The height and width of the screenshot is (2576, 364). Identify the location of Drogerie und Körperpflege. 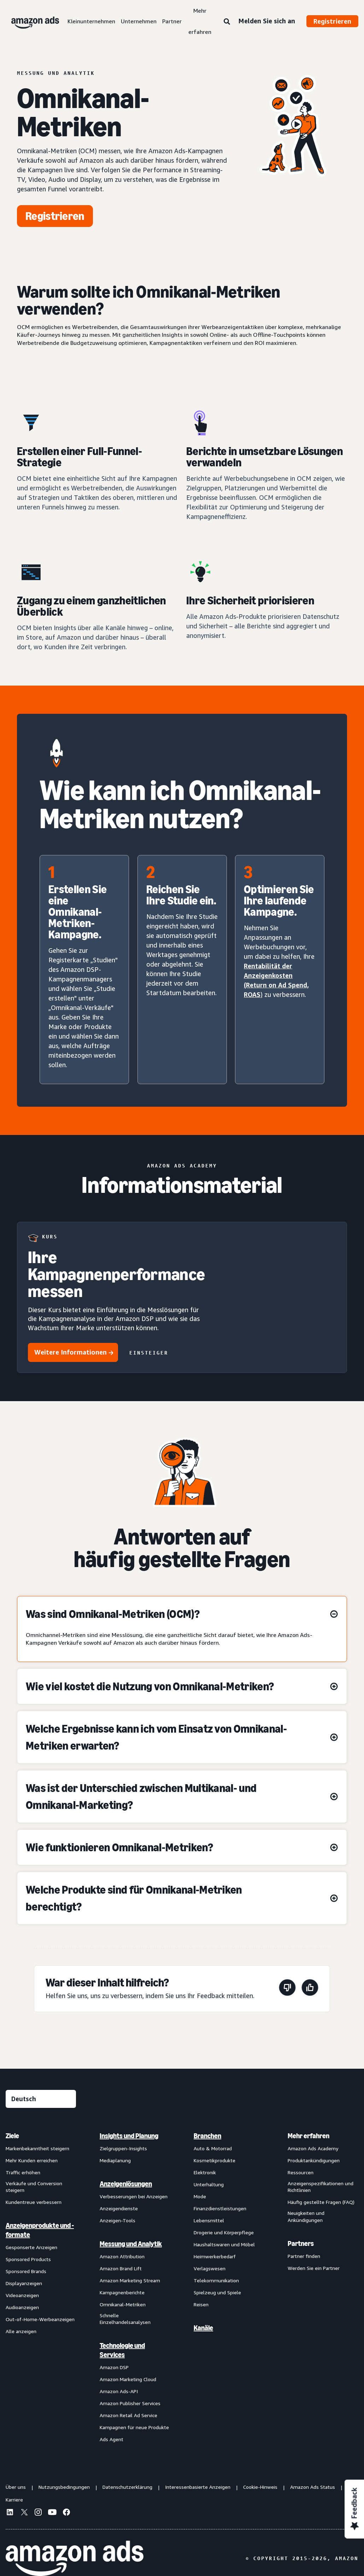
(224, 2232).